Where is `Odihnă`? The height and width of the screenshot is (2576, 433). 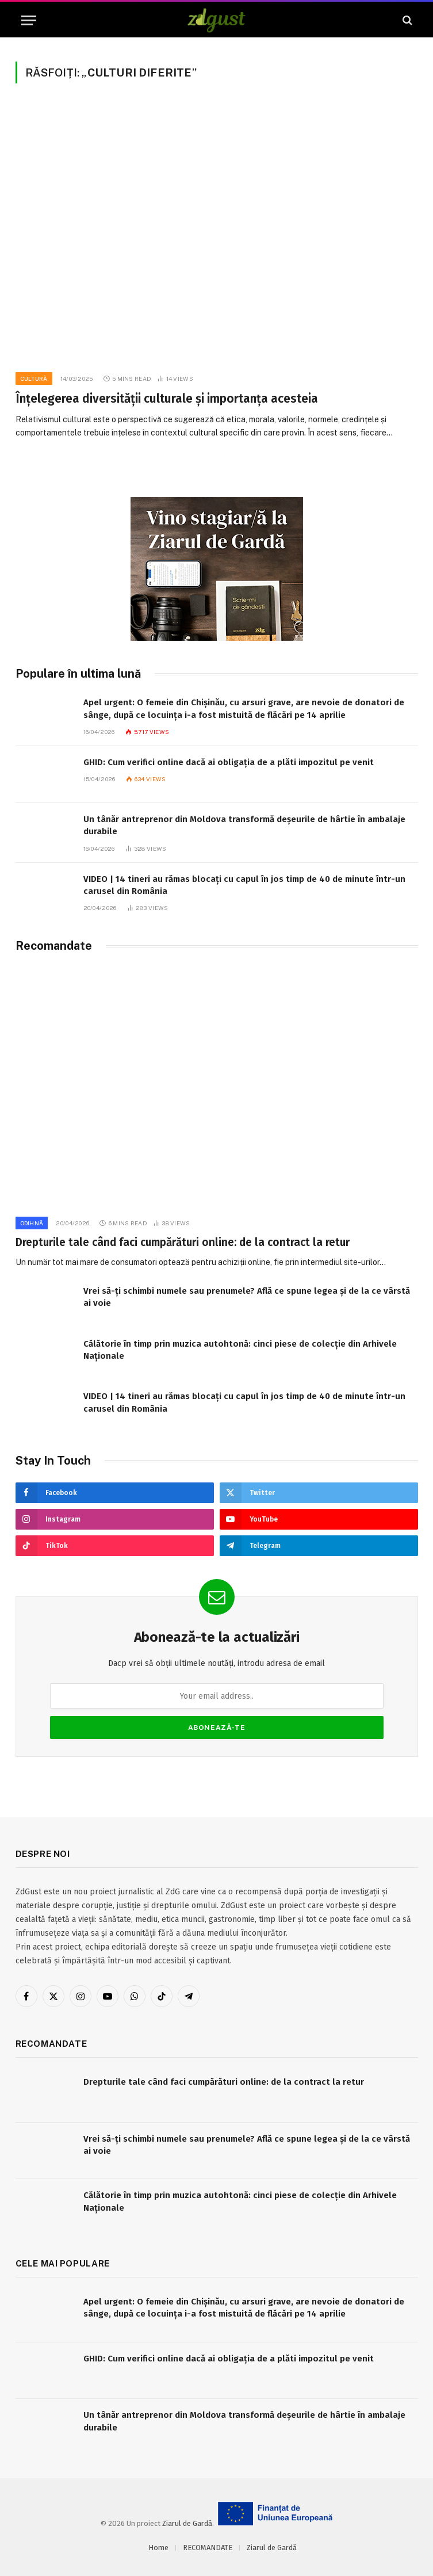
Odihnă is located at coordinates (32, 1223).